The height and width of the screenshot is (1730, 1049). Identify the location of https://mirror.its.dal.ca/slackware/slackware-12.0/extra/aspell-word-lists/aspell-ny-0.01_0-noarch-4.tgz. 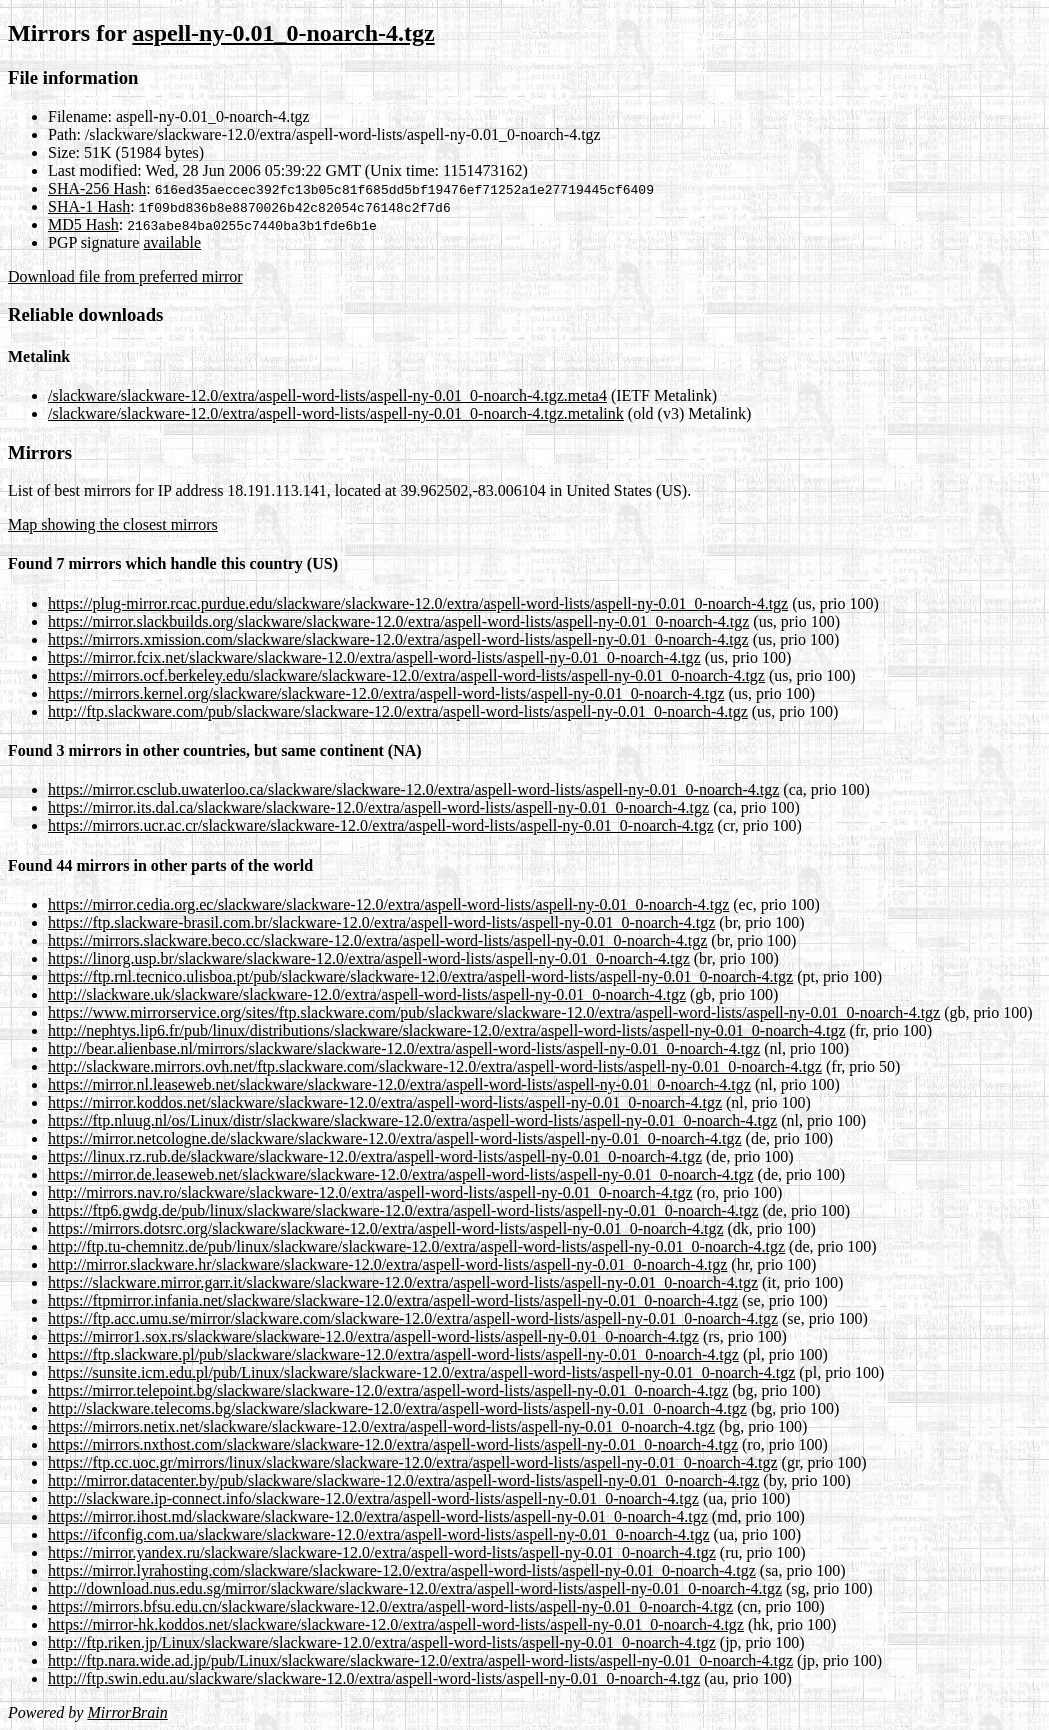
(378, 807).